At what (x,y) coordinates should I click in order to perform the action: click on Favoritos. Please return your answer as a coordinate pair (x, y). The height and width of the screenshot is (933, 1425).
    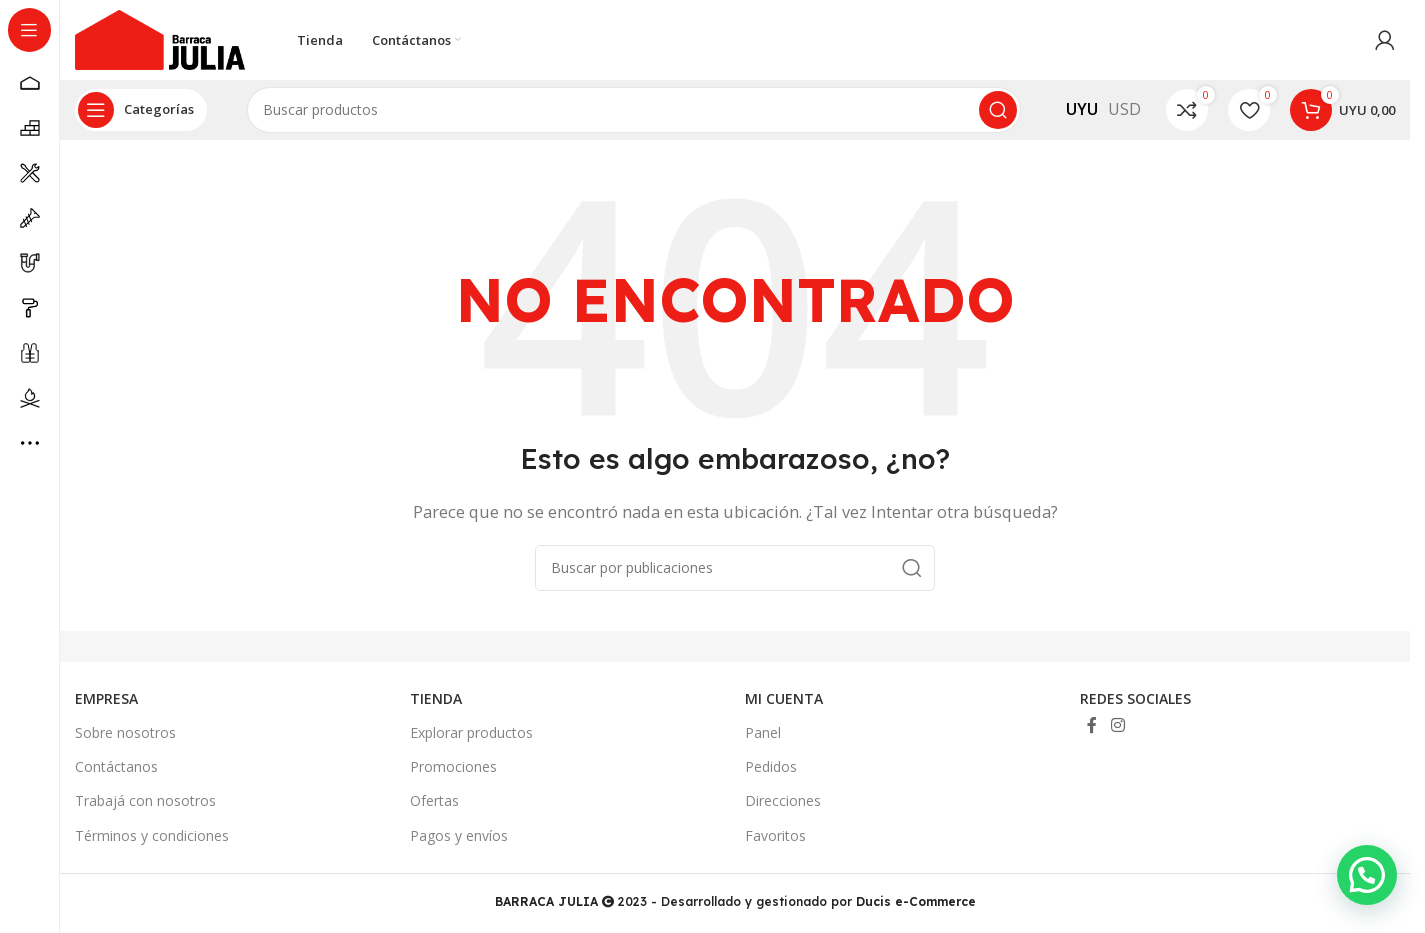
    Looking at the image, I should click on (775, 835).